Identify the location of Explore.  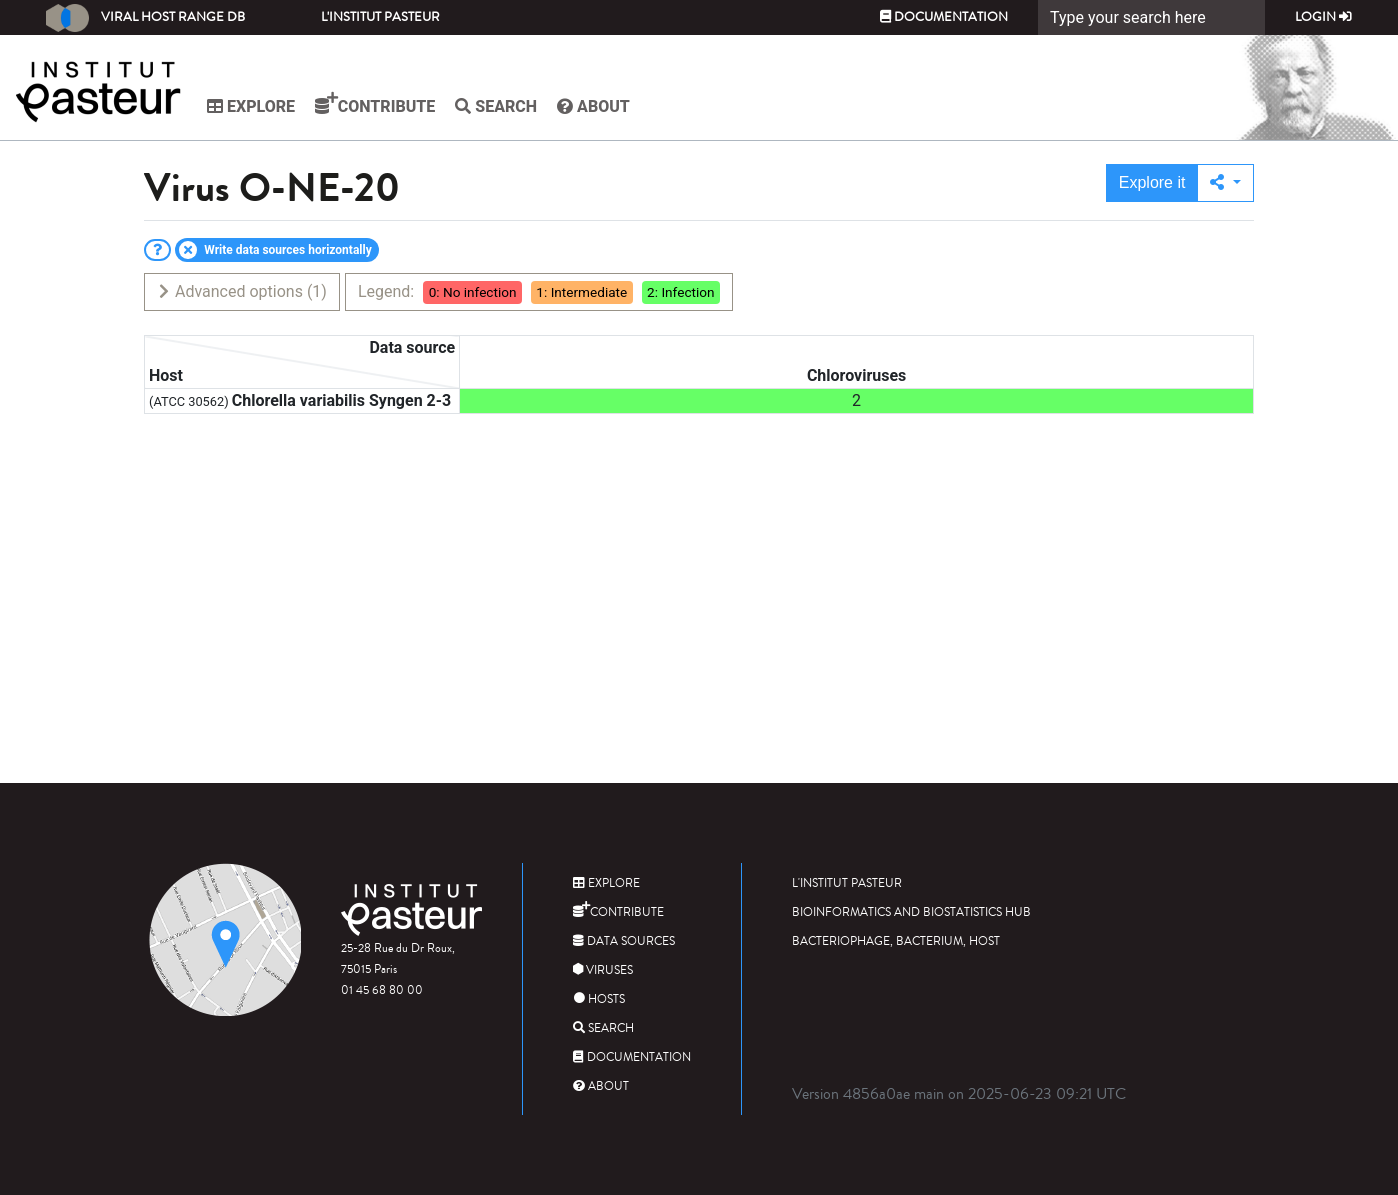
(251, 106).